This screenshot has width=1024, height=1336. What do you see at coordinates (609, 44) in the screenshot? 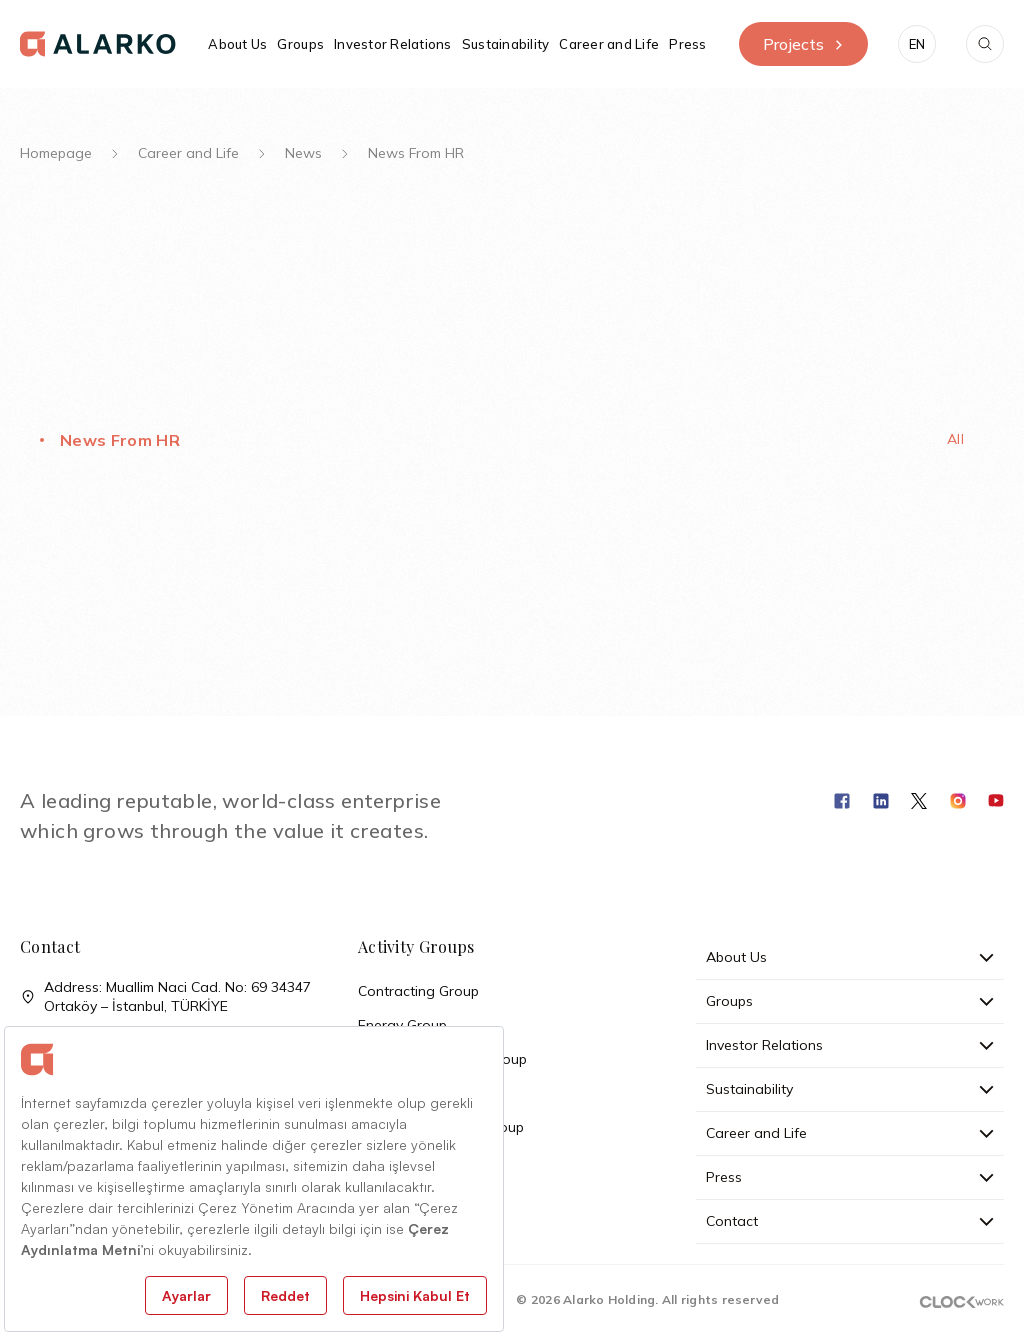
I see `Career and Life [button]` at bounding box center [609, 44].